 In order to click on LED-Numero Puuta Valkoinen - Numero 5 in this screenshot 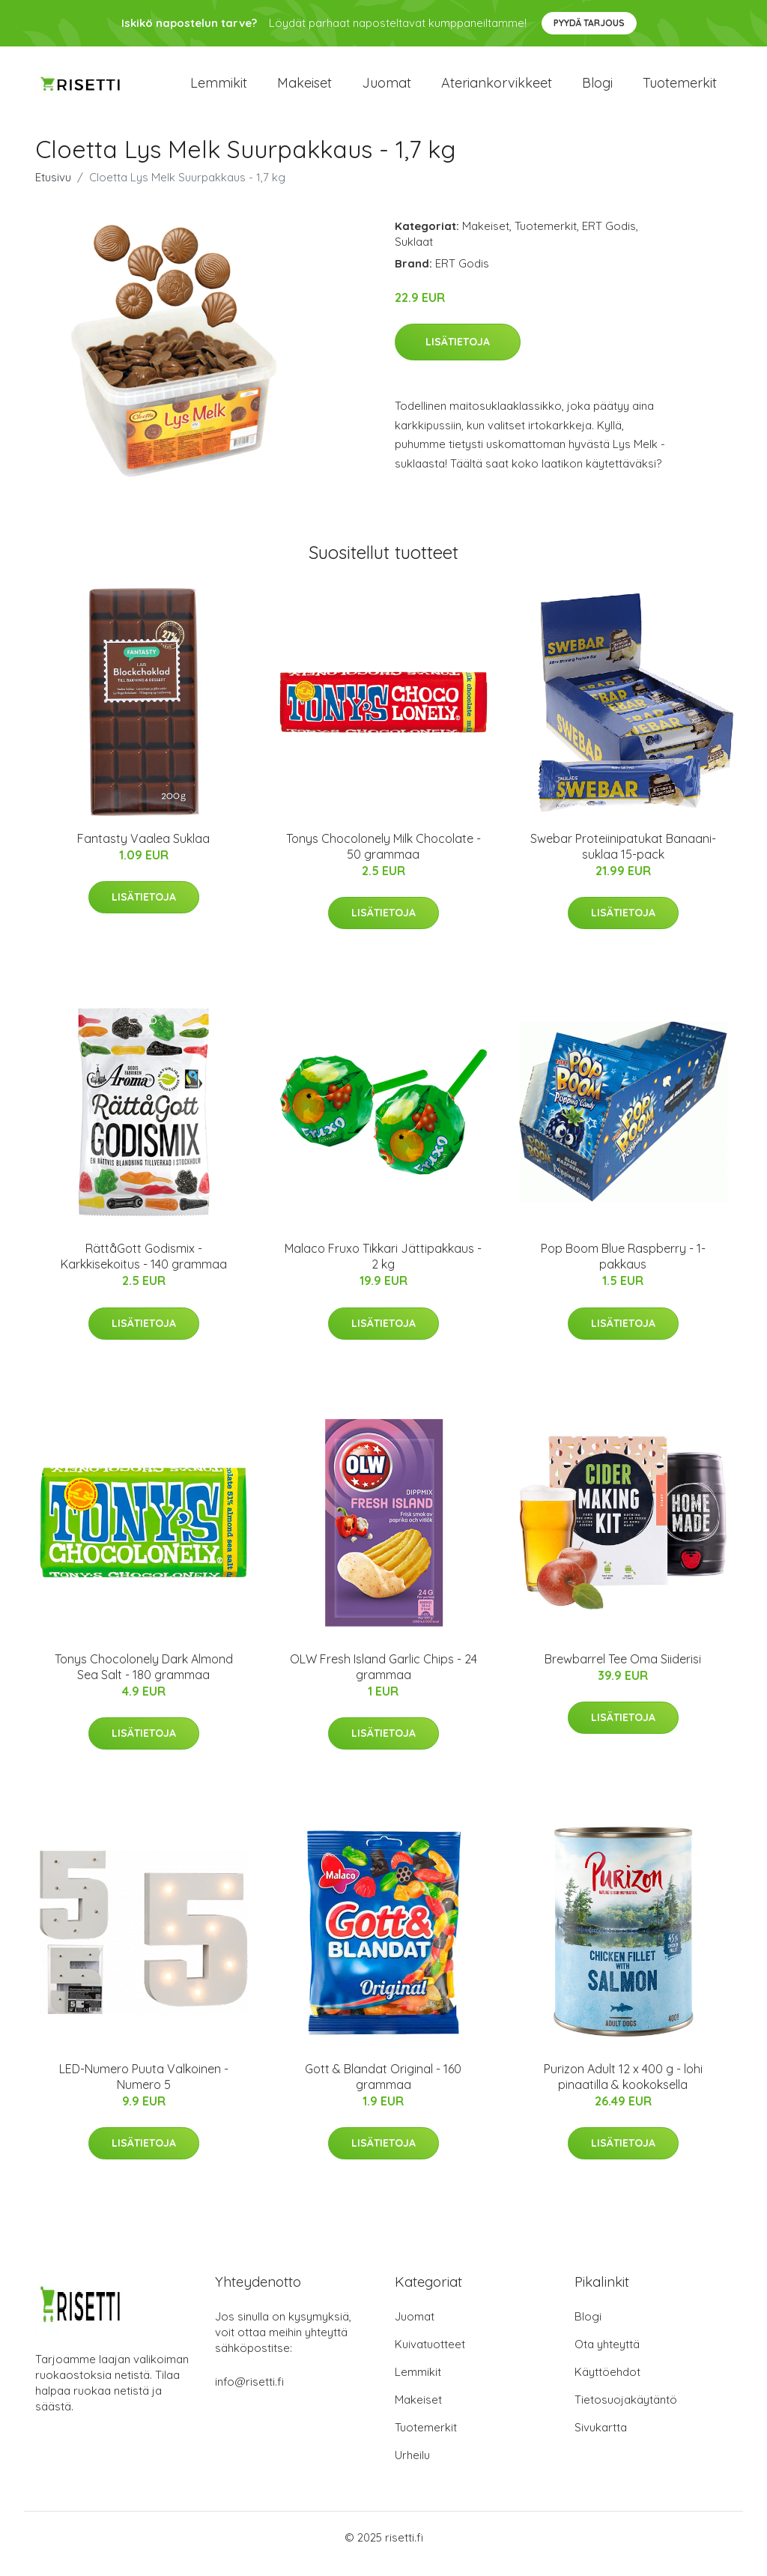, I will do `click(143, 2089)`.